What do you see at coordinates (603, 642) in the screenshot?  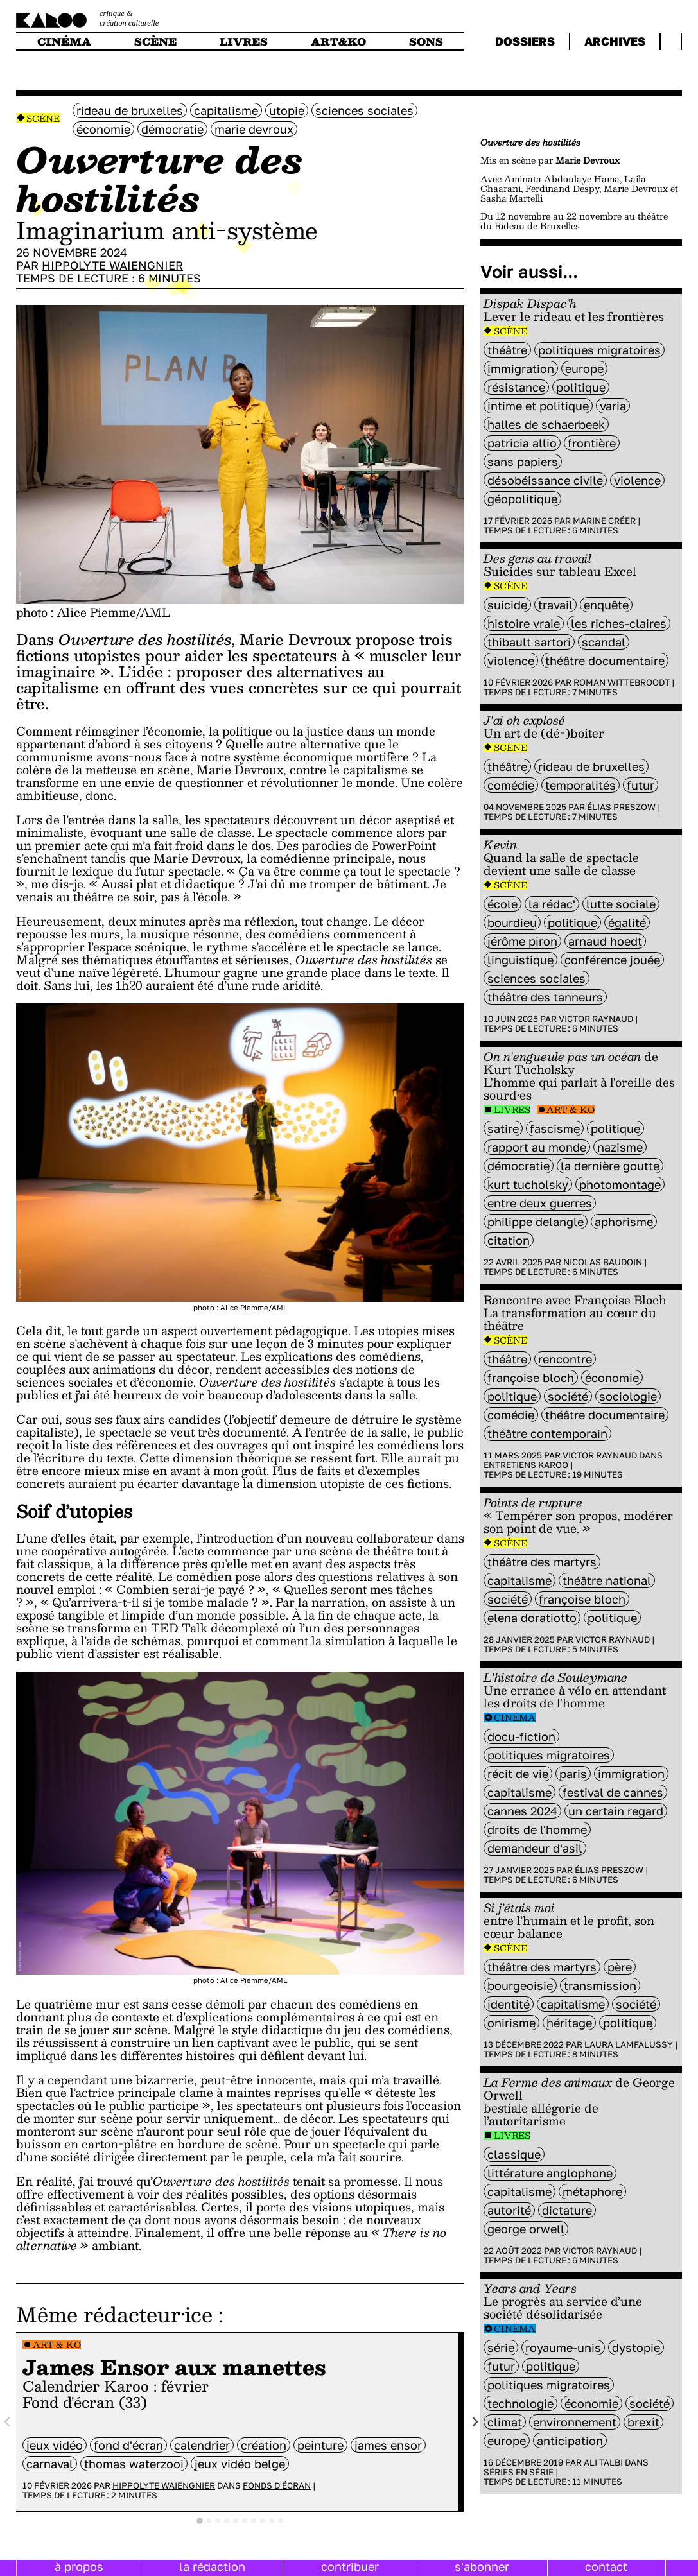 I see `scandal` at bounding box center [603, 642].